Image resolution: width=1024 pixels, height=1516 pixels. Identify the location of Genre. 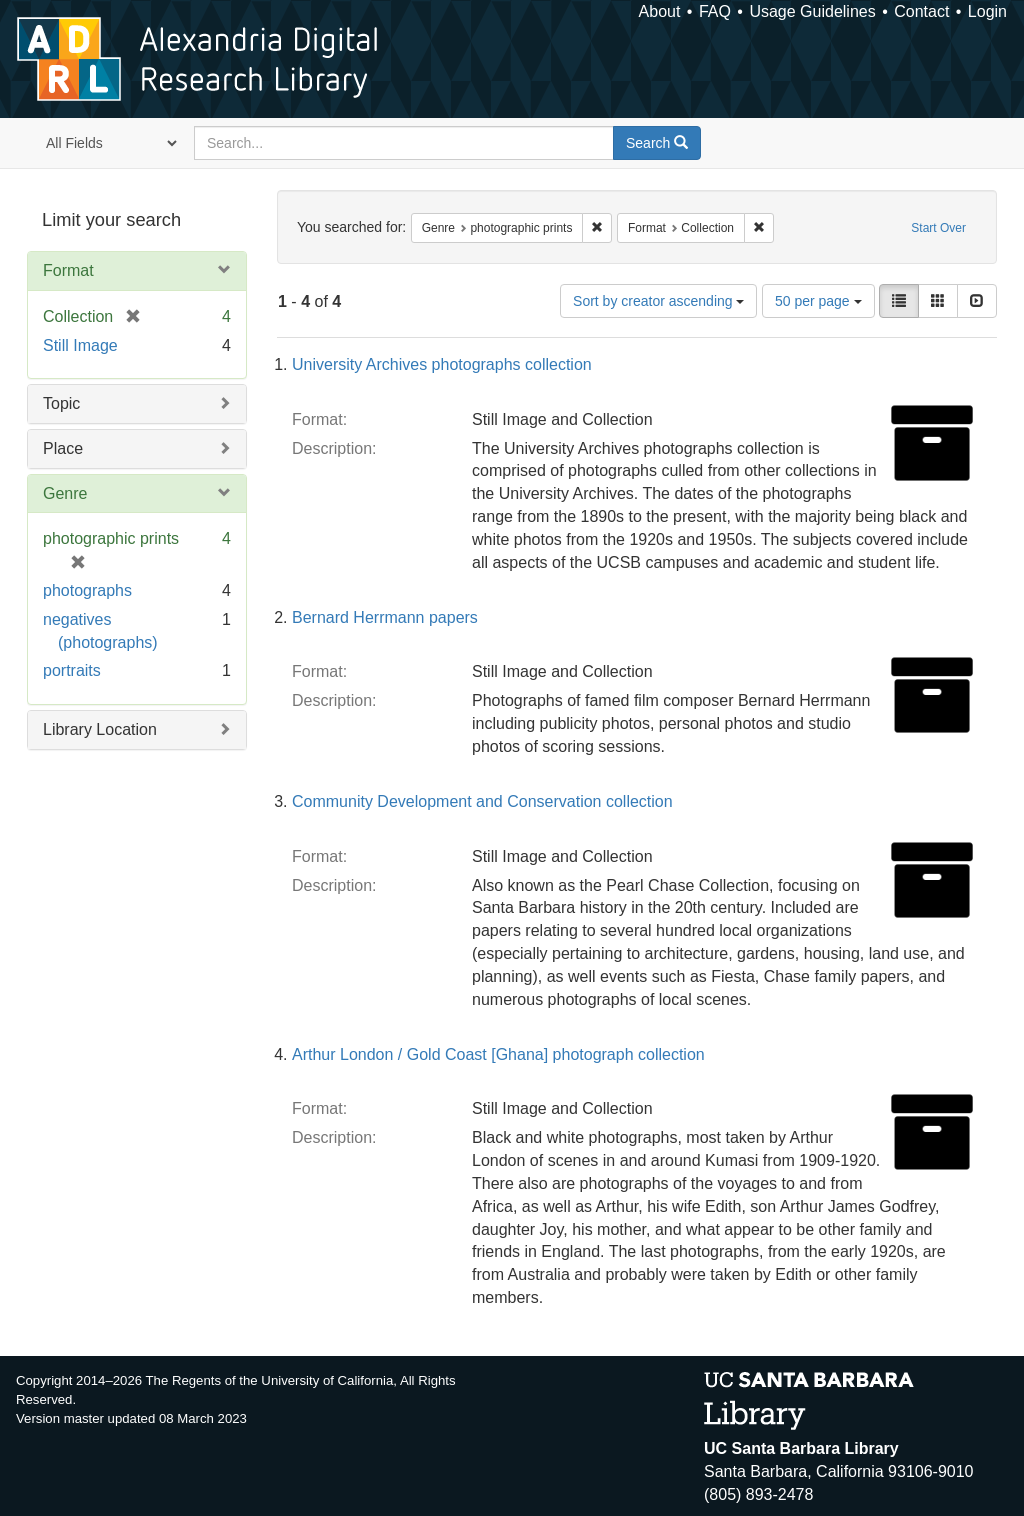
(65, 493).